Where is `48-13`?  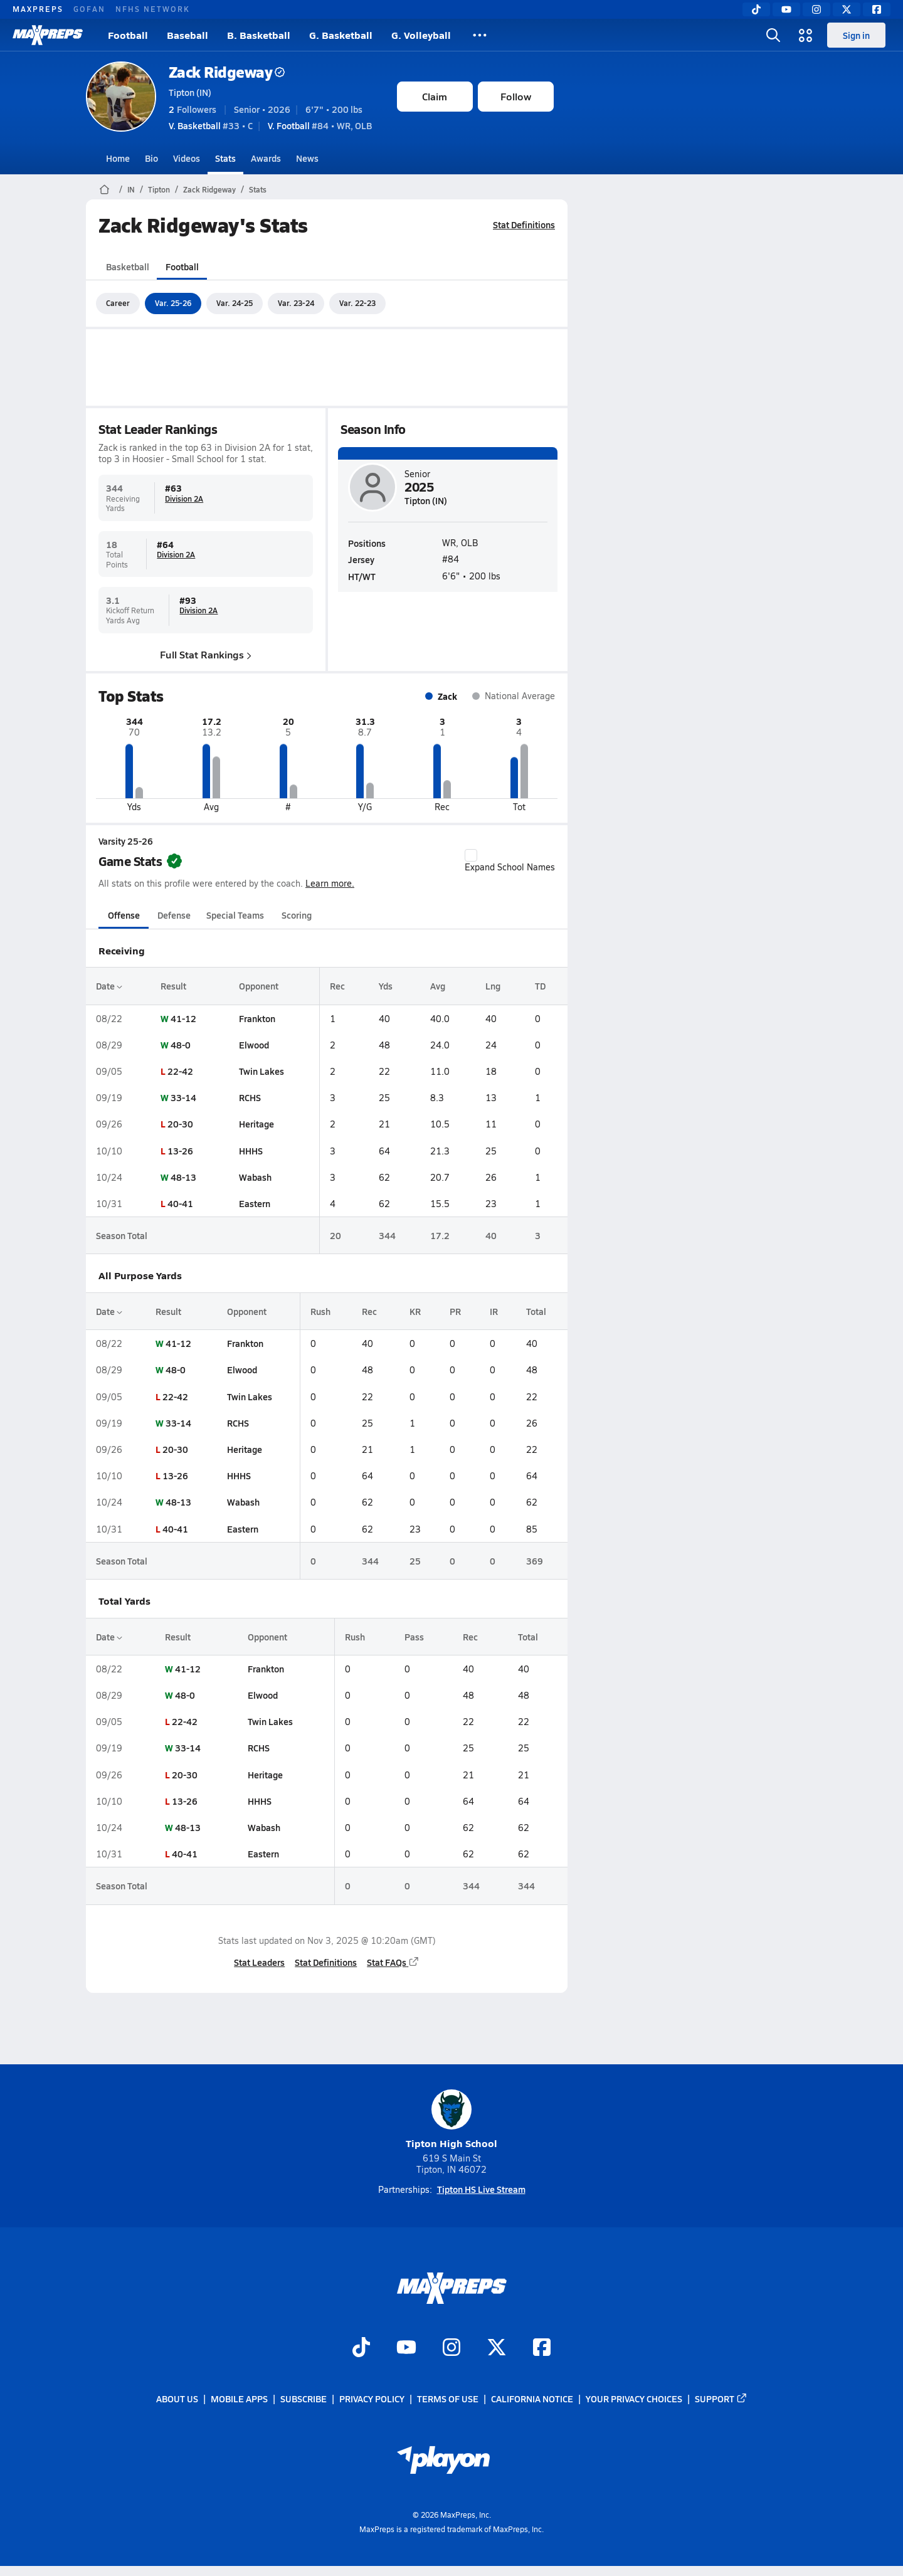 48-13 is located at coordinates (183, 1177).